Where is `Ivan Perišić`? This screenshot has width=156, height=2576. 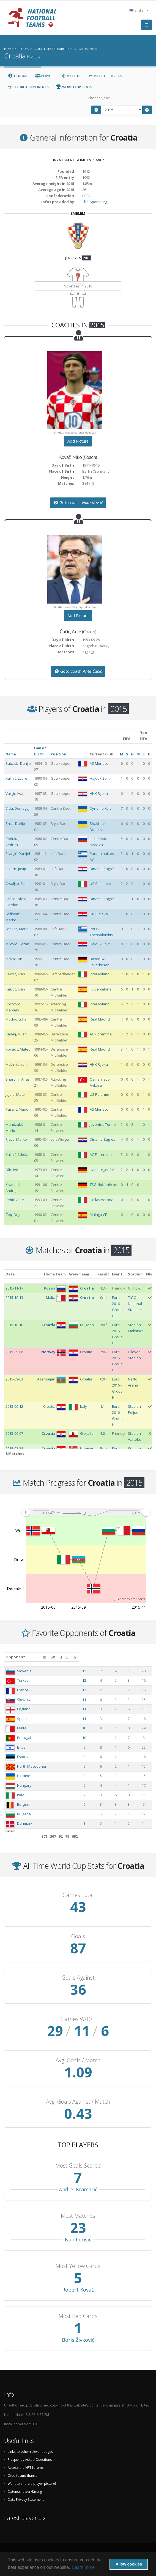
Ivan Perišić is located at coordinates (78, 2239).